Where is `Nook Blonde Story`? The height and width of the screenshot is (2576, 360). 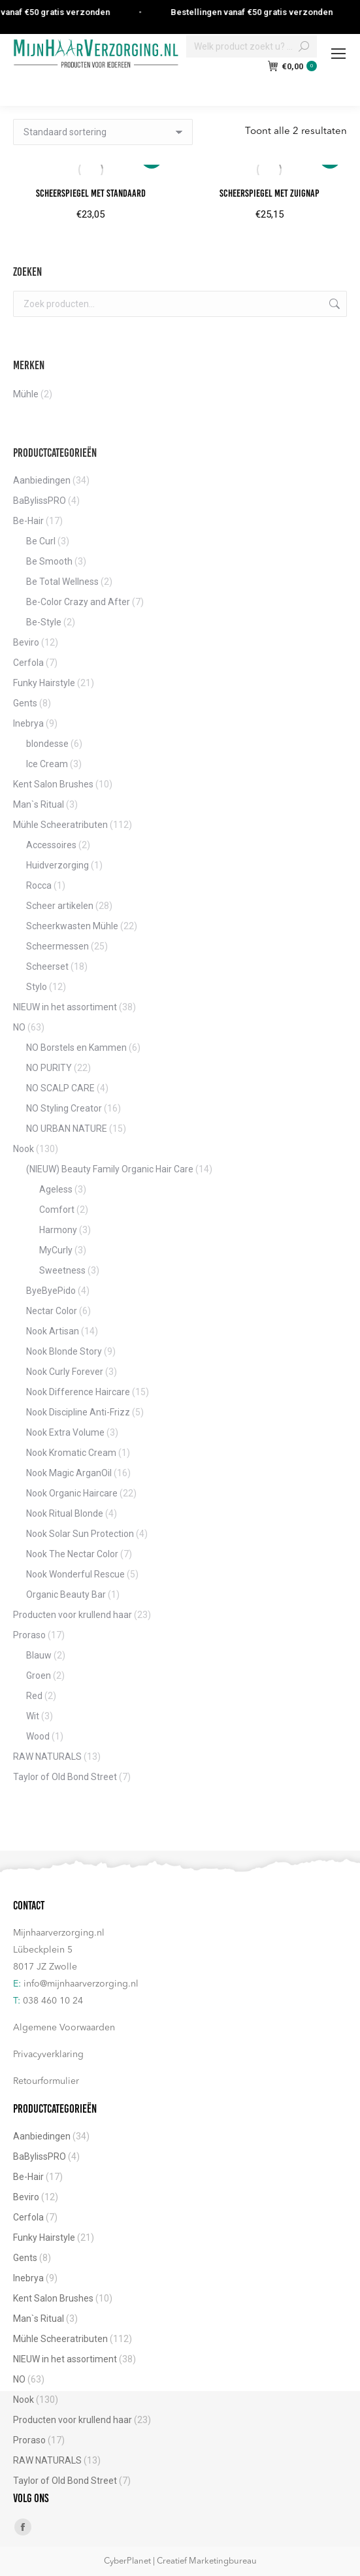 Nook Blonde Story is located at coordinates (64, 1351).